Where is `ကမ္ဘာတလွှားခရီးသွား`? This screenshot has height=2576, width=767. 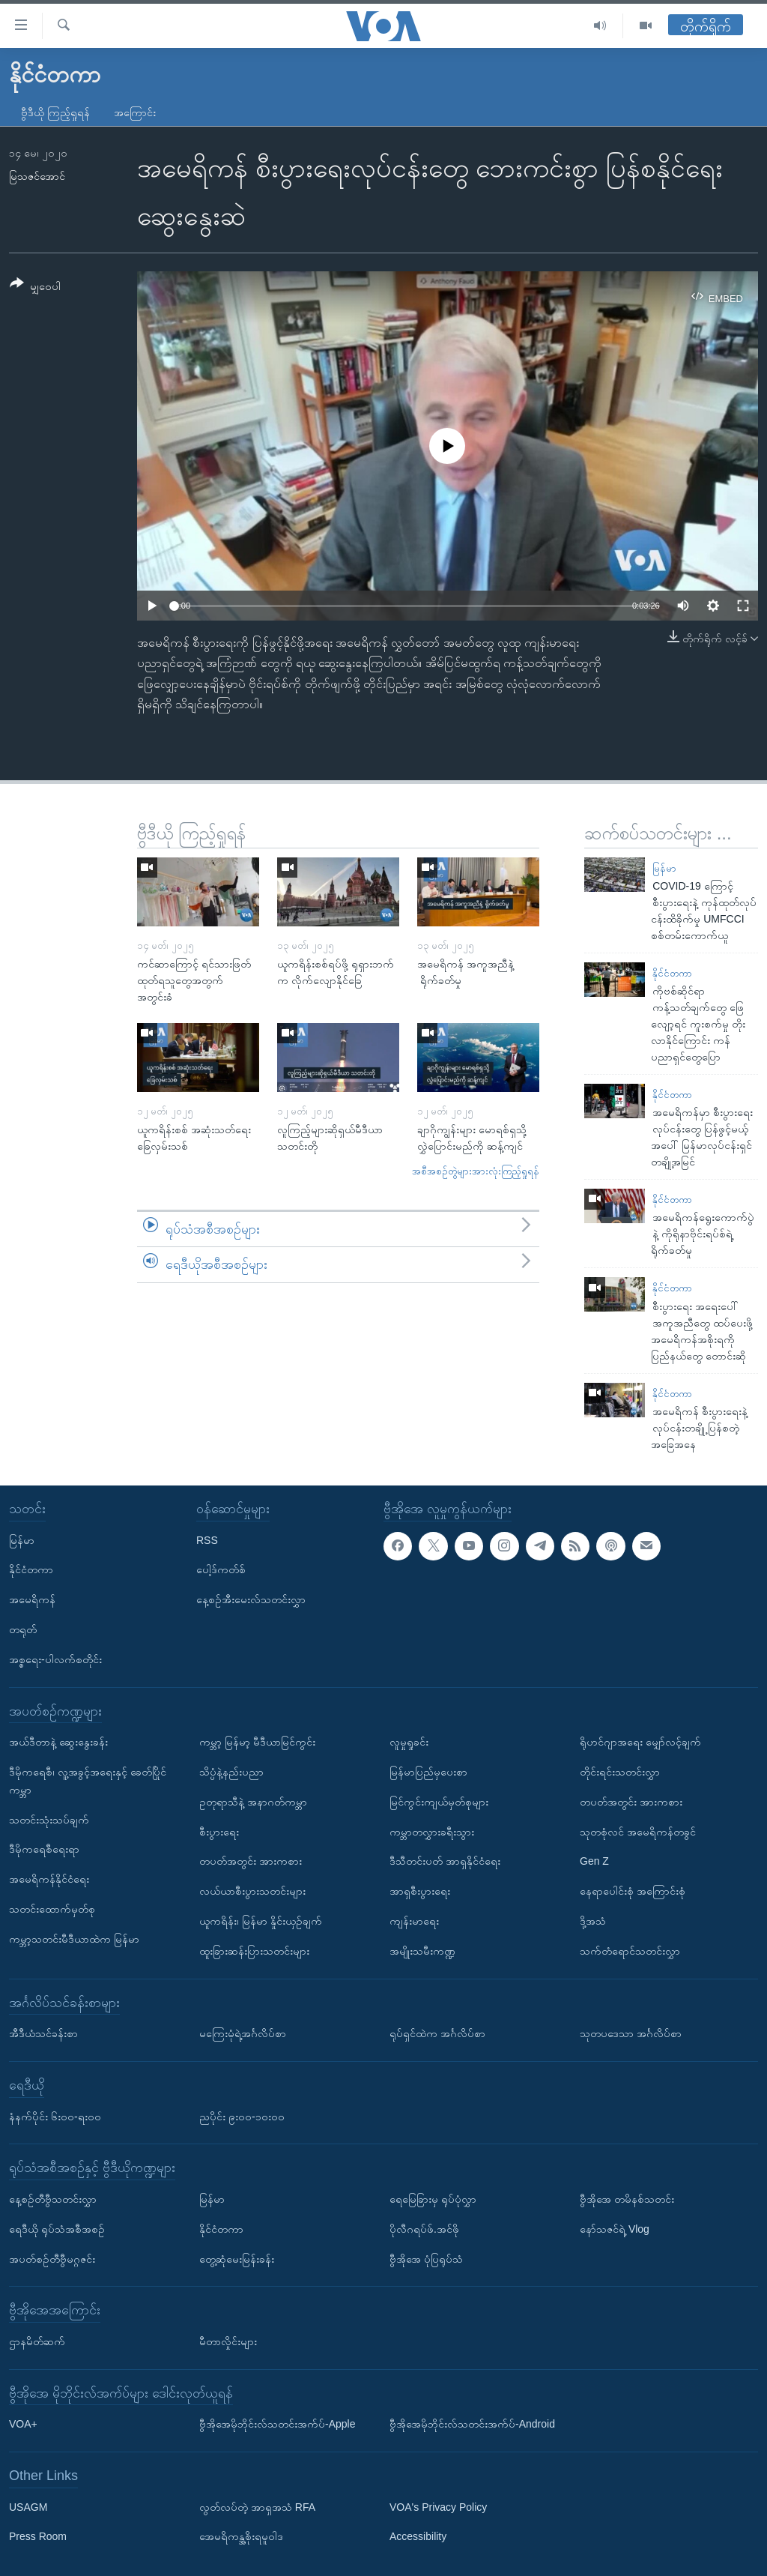 ကမ္ဘာတလွှားခရီးသွား is located at coordinates (431, 1831).